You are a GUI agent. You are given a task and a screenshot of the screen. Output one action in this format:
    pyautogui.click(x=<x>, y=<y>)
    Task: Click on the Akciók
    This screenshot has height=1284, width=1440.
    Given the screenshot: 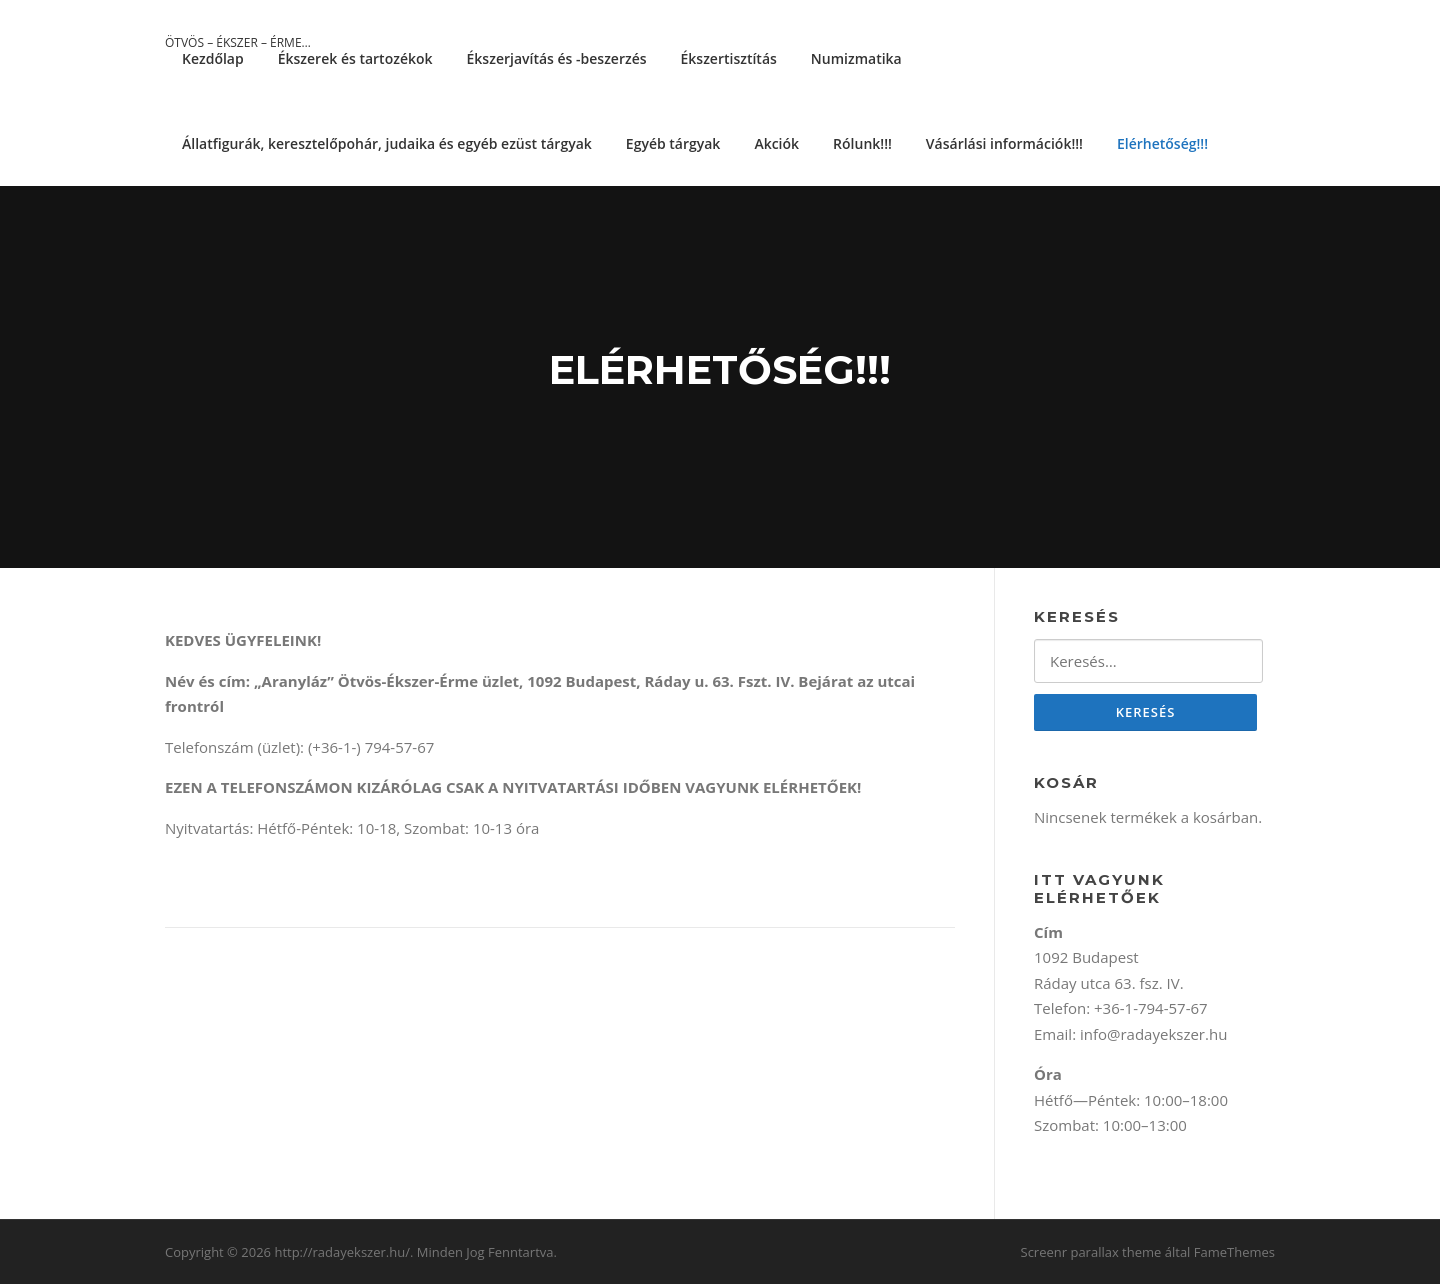 What is the action you would take?
    pyautogui.click(x=776, y=143)
    